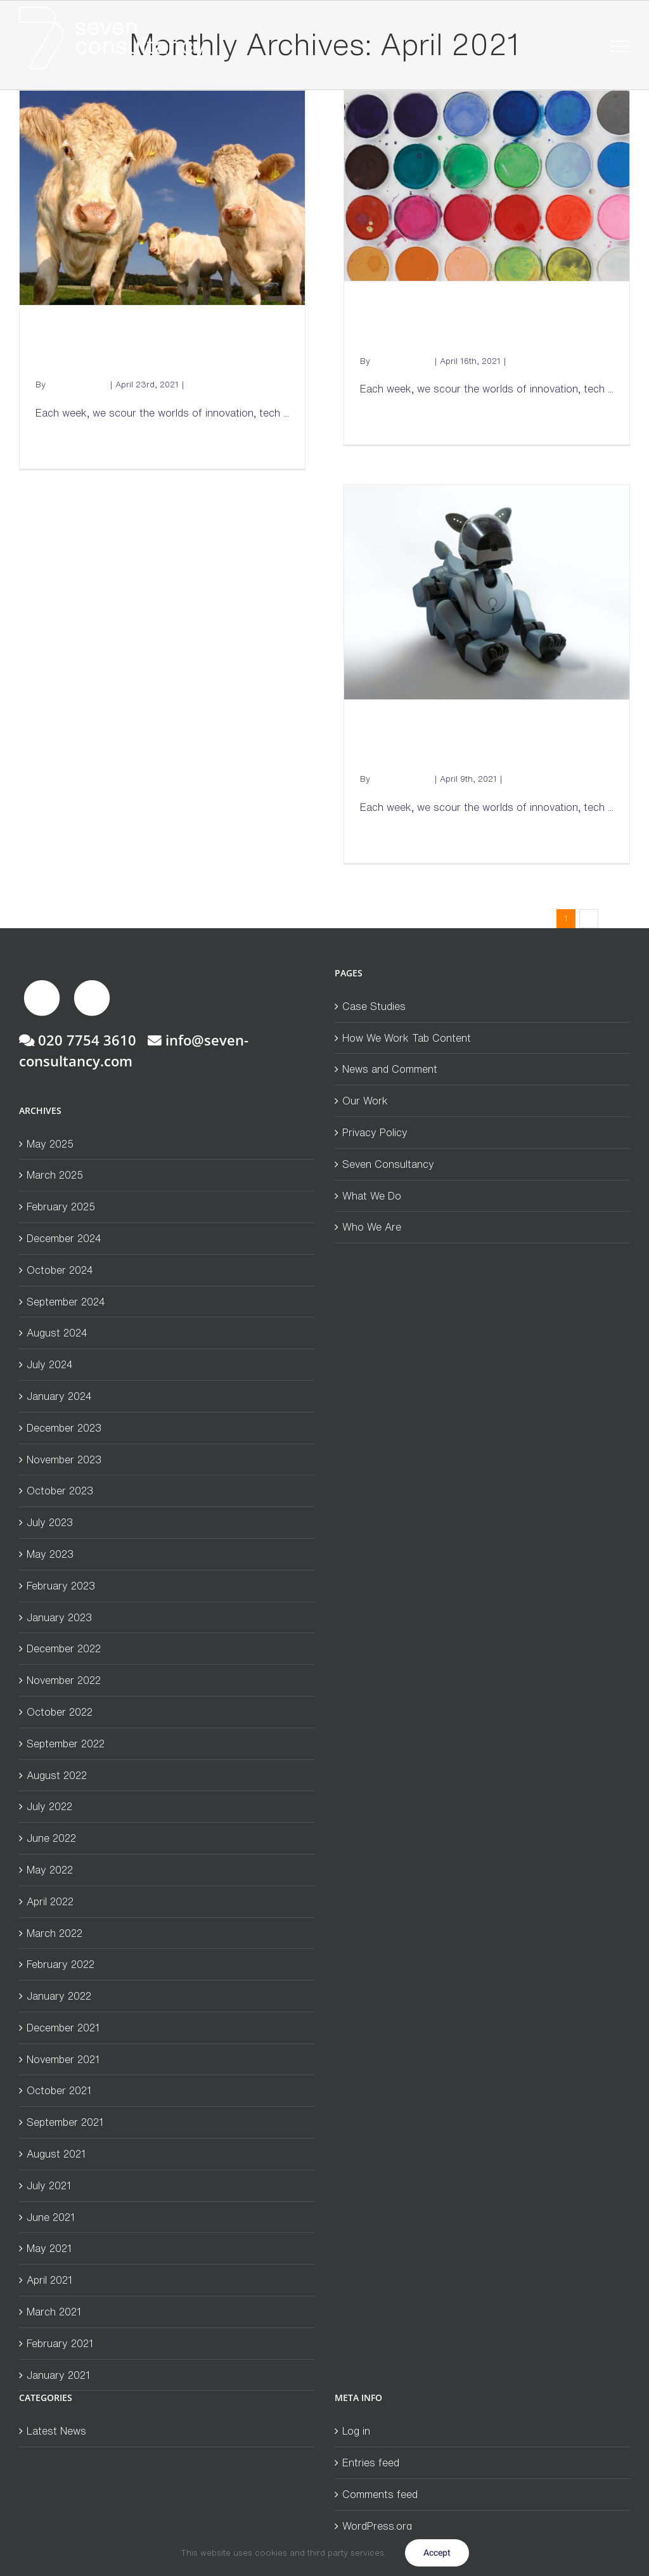 Image resolution: width=649 pixels, height=2576 pixels. What do you see at coordinates (374, 1006) in the screenshot?
I see `Case Studies` at bounding box center [374, 1006].